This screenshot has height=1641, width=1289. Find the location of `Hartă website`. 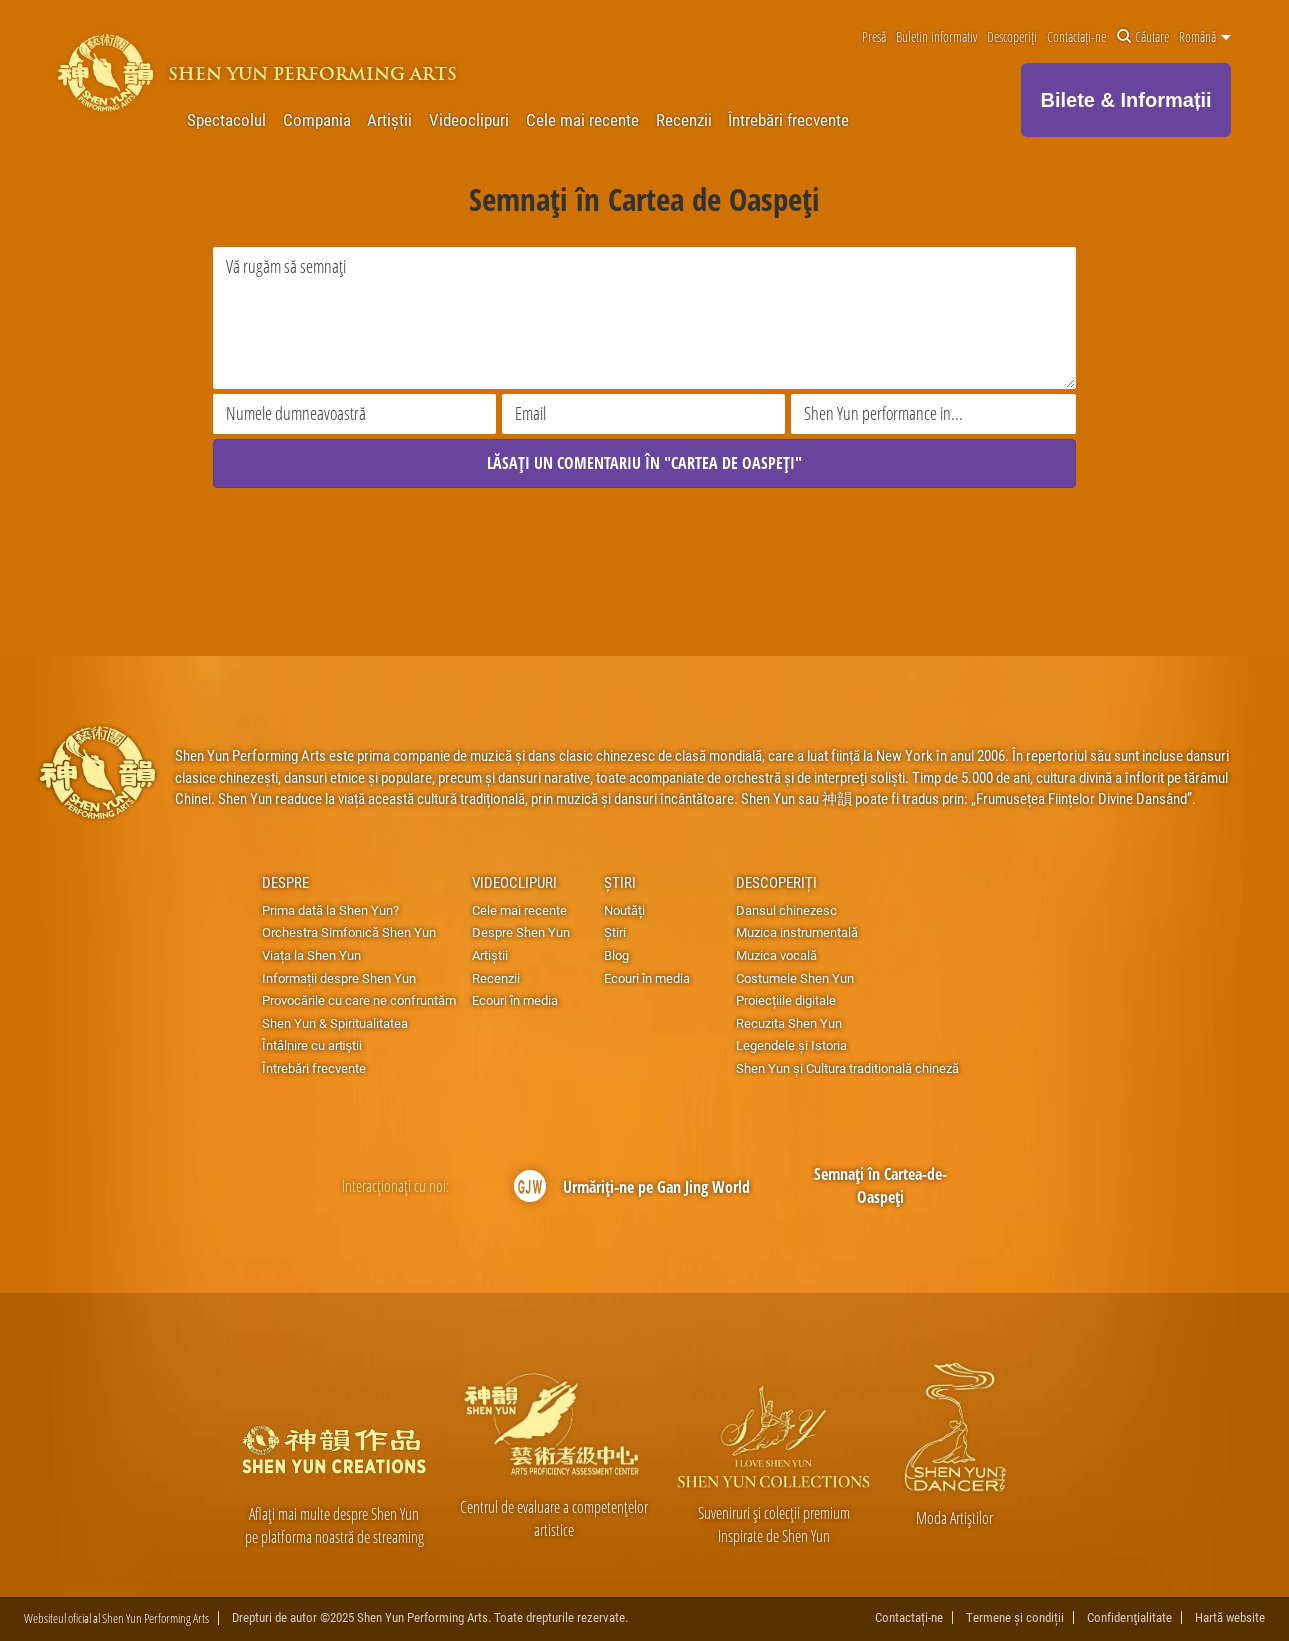

Hartă website is located at coordinates (1230, 1617).